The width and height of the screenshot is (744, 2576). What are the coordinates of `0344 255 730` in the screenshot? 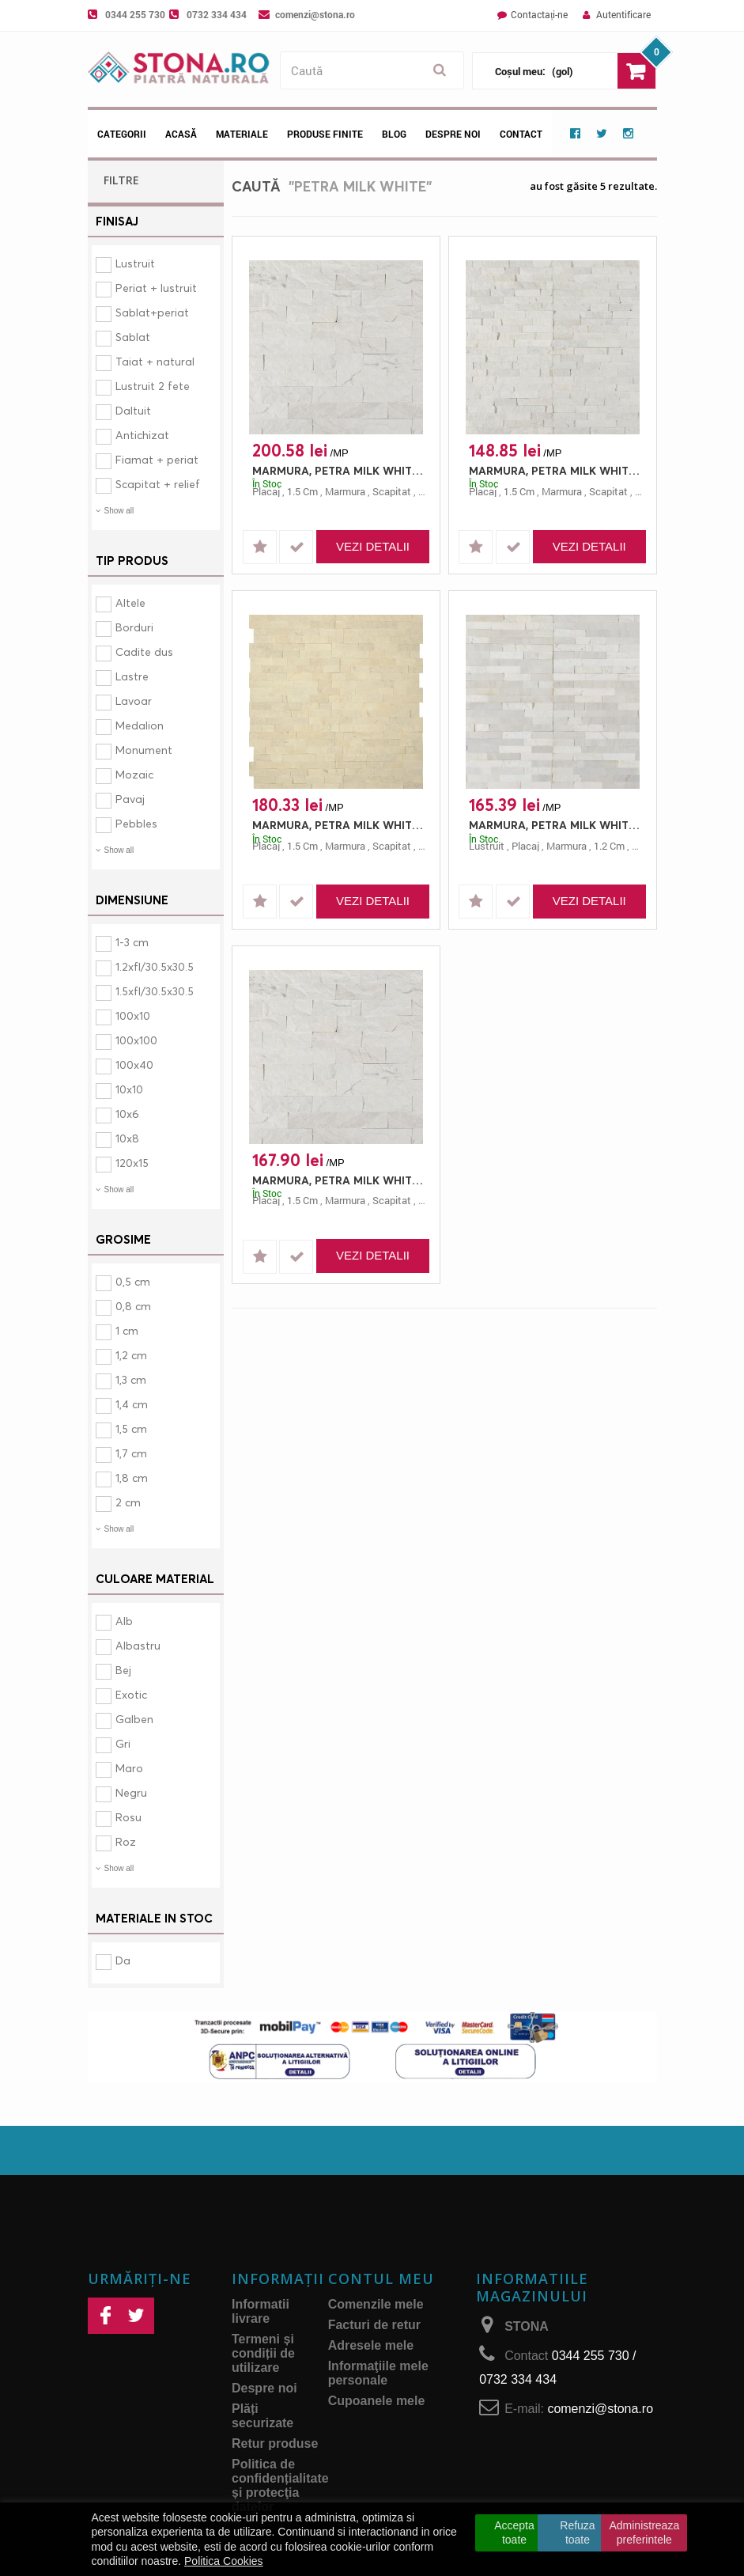 It's located at (135, 14).